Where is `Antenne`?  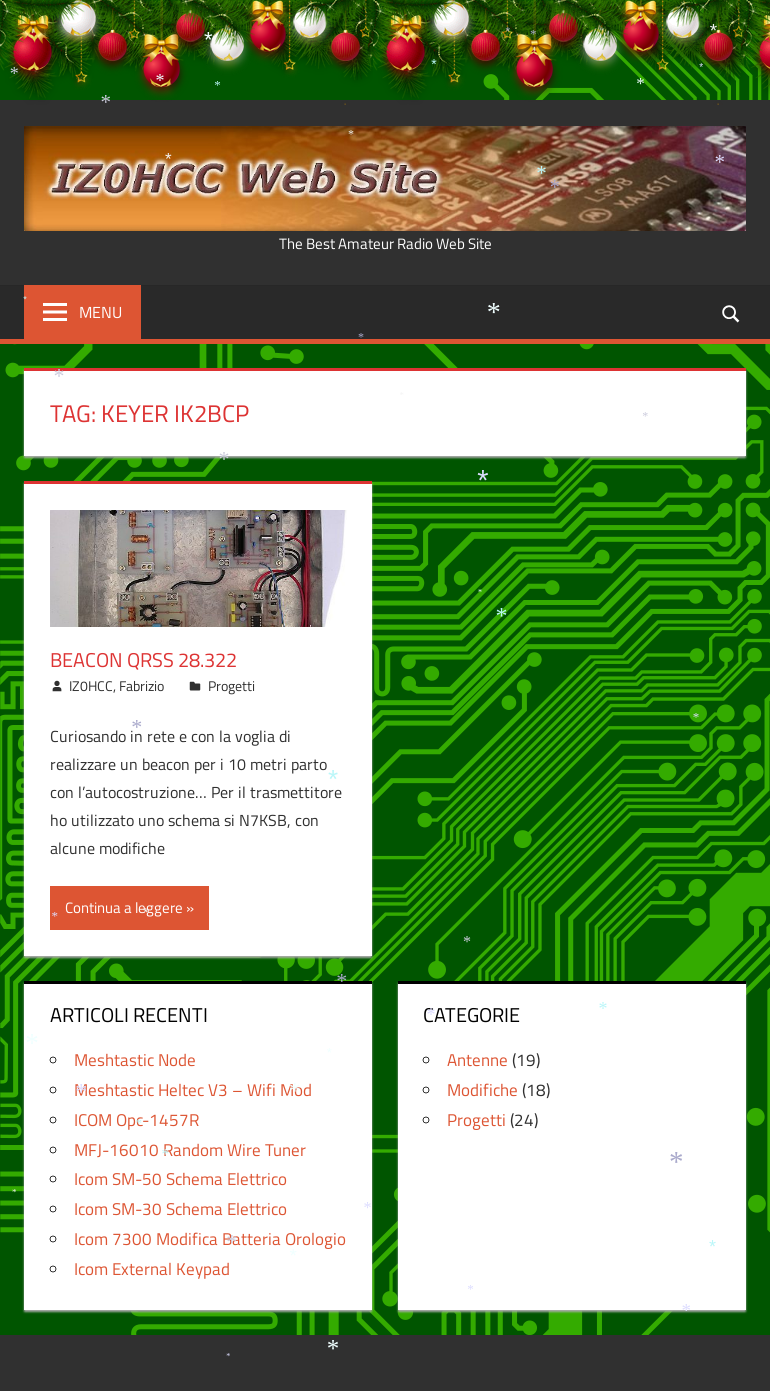
Antenne is located at coordinates (477, 1060).